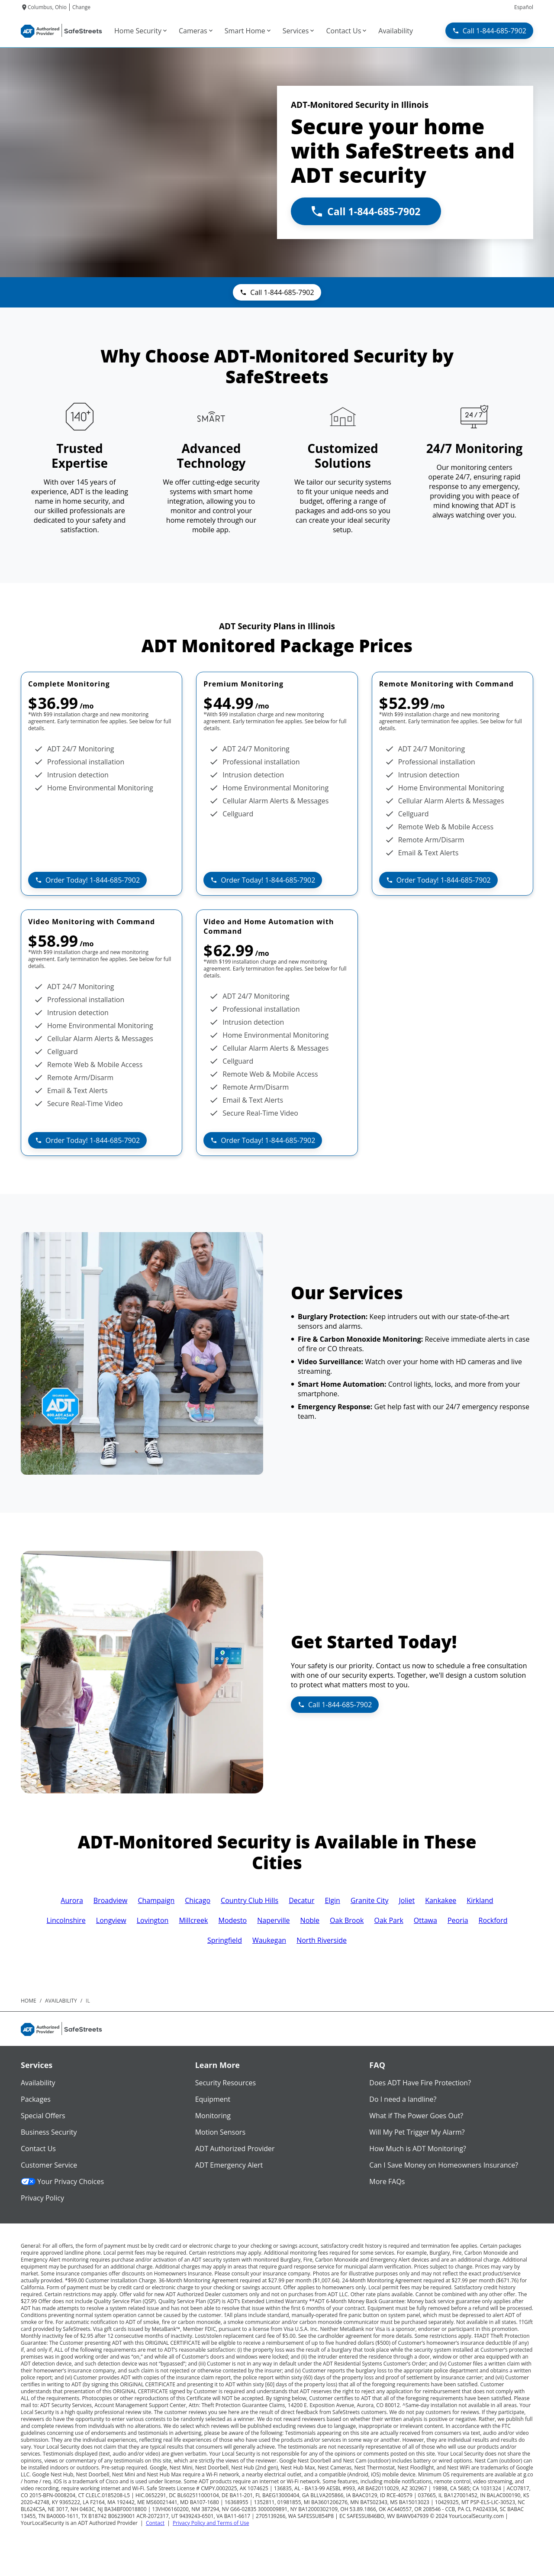  I want to click on Contact, so click(155, 2523).